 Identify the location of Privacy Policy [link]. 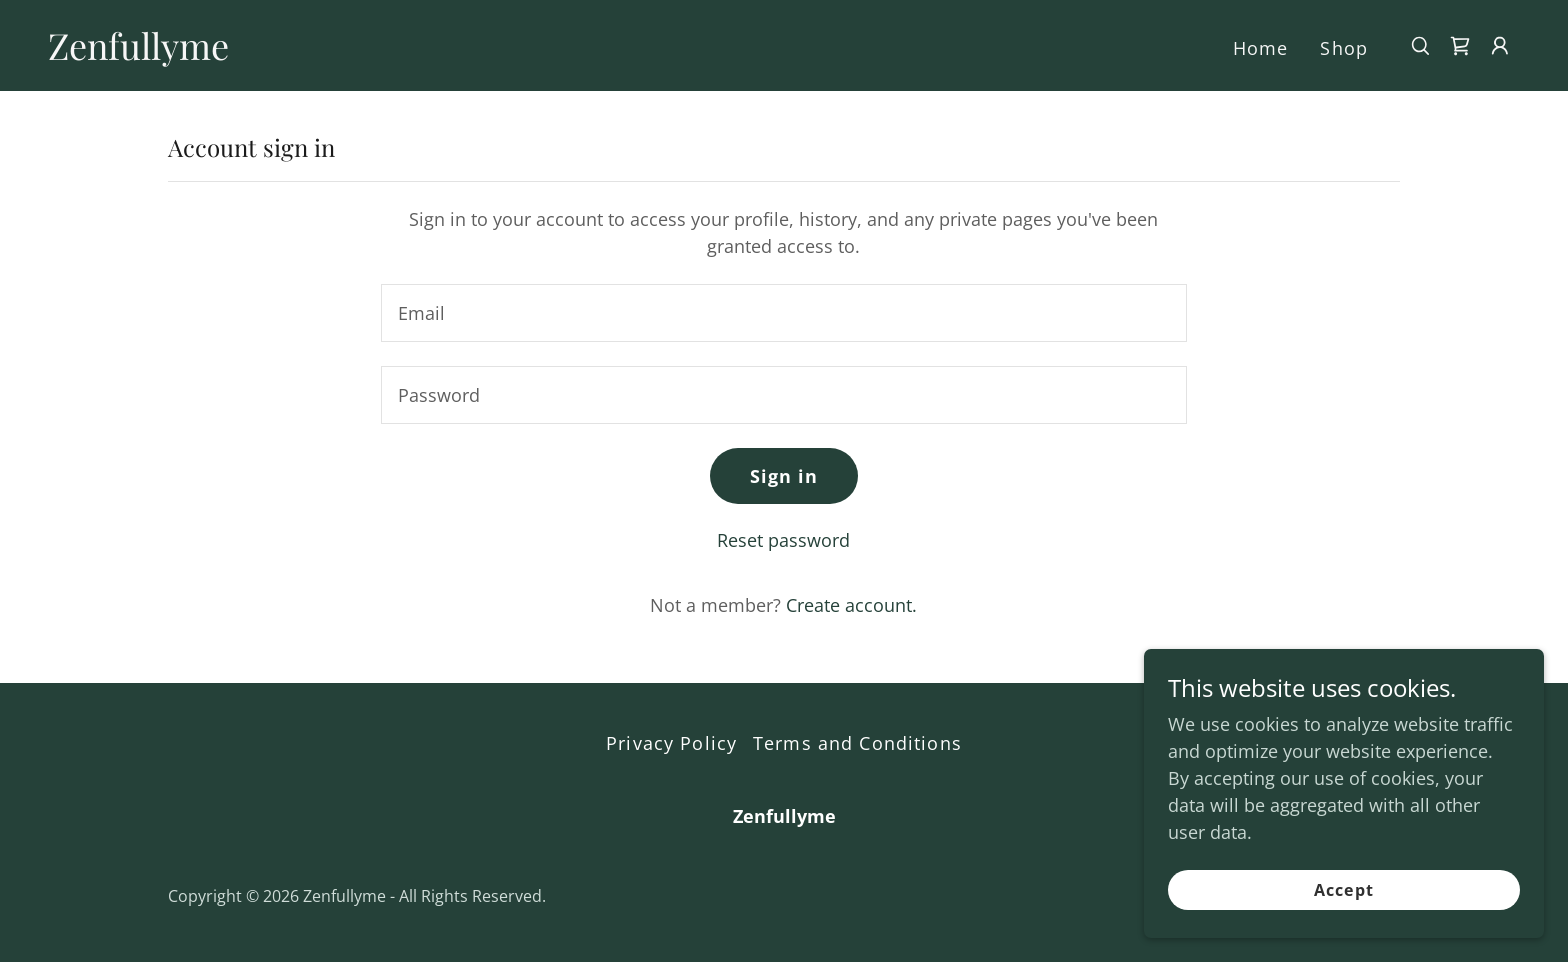
(671, 743).